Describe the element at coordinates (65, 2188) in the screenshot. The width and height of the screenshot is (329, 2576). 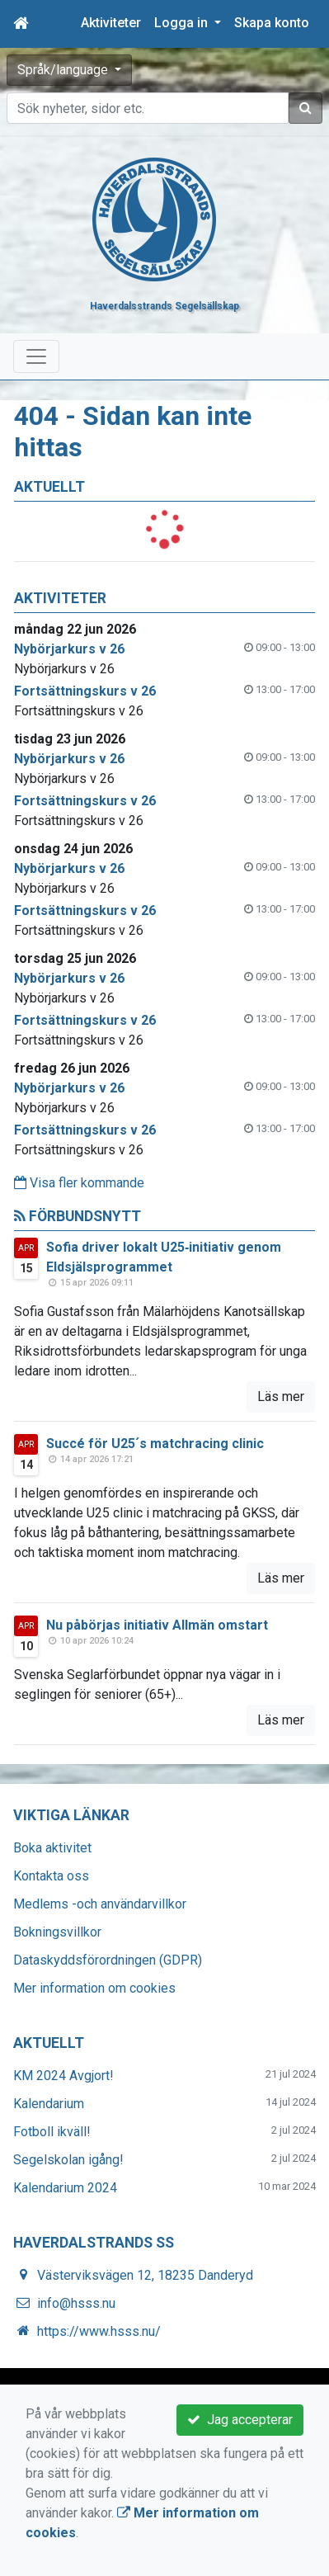
I see `Kalendarium 2024` at that location.